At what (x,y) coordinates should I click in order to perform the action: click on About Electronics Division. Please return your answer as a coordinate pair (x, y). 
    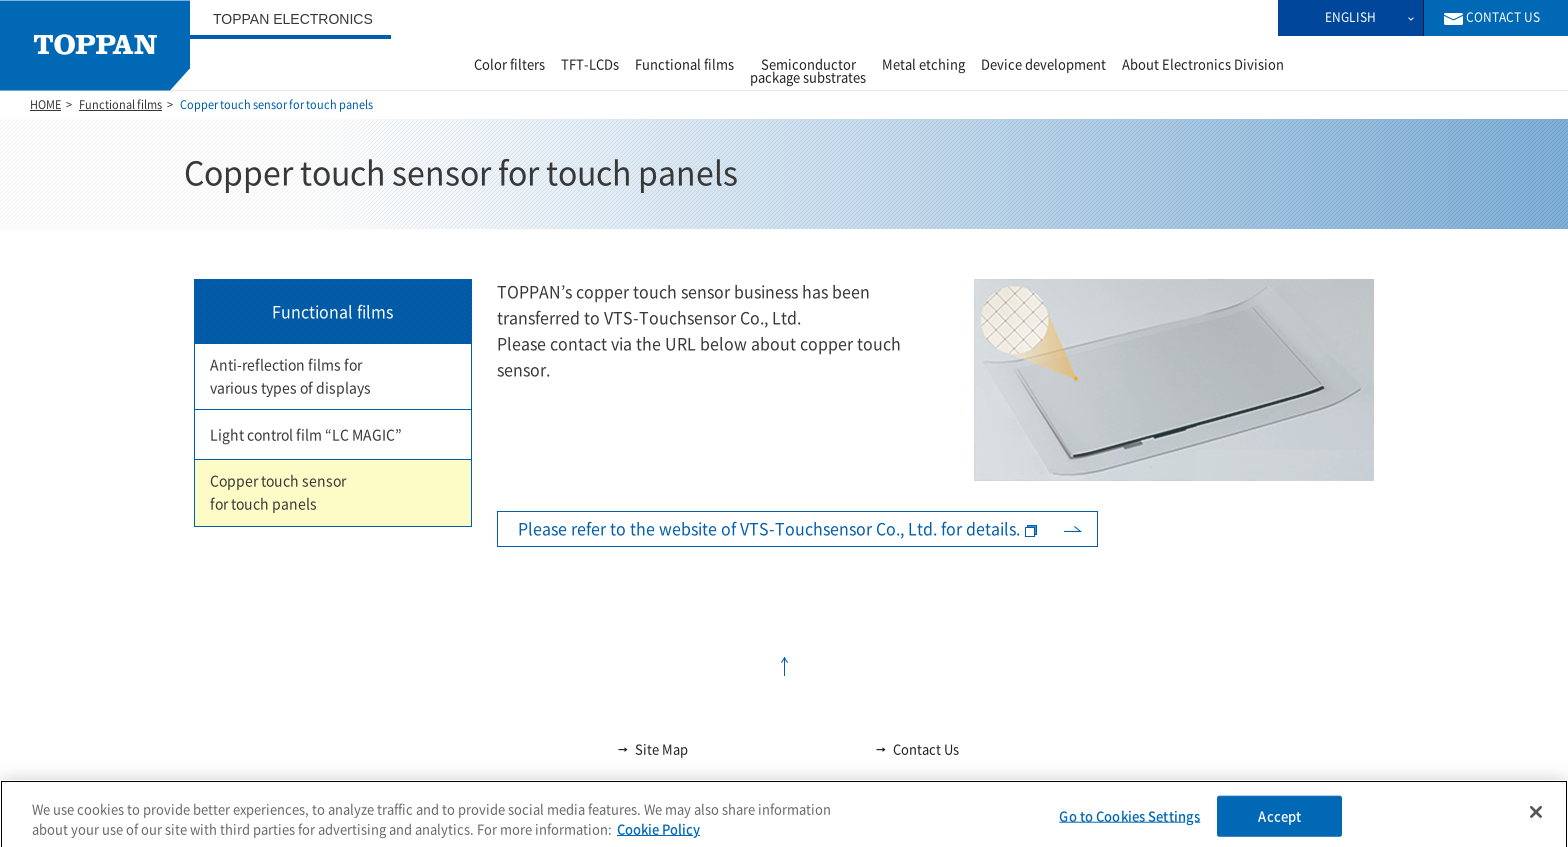
    Looking at the image, I should click on (1203, 64).